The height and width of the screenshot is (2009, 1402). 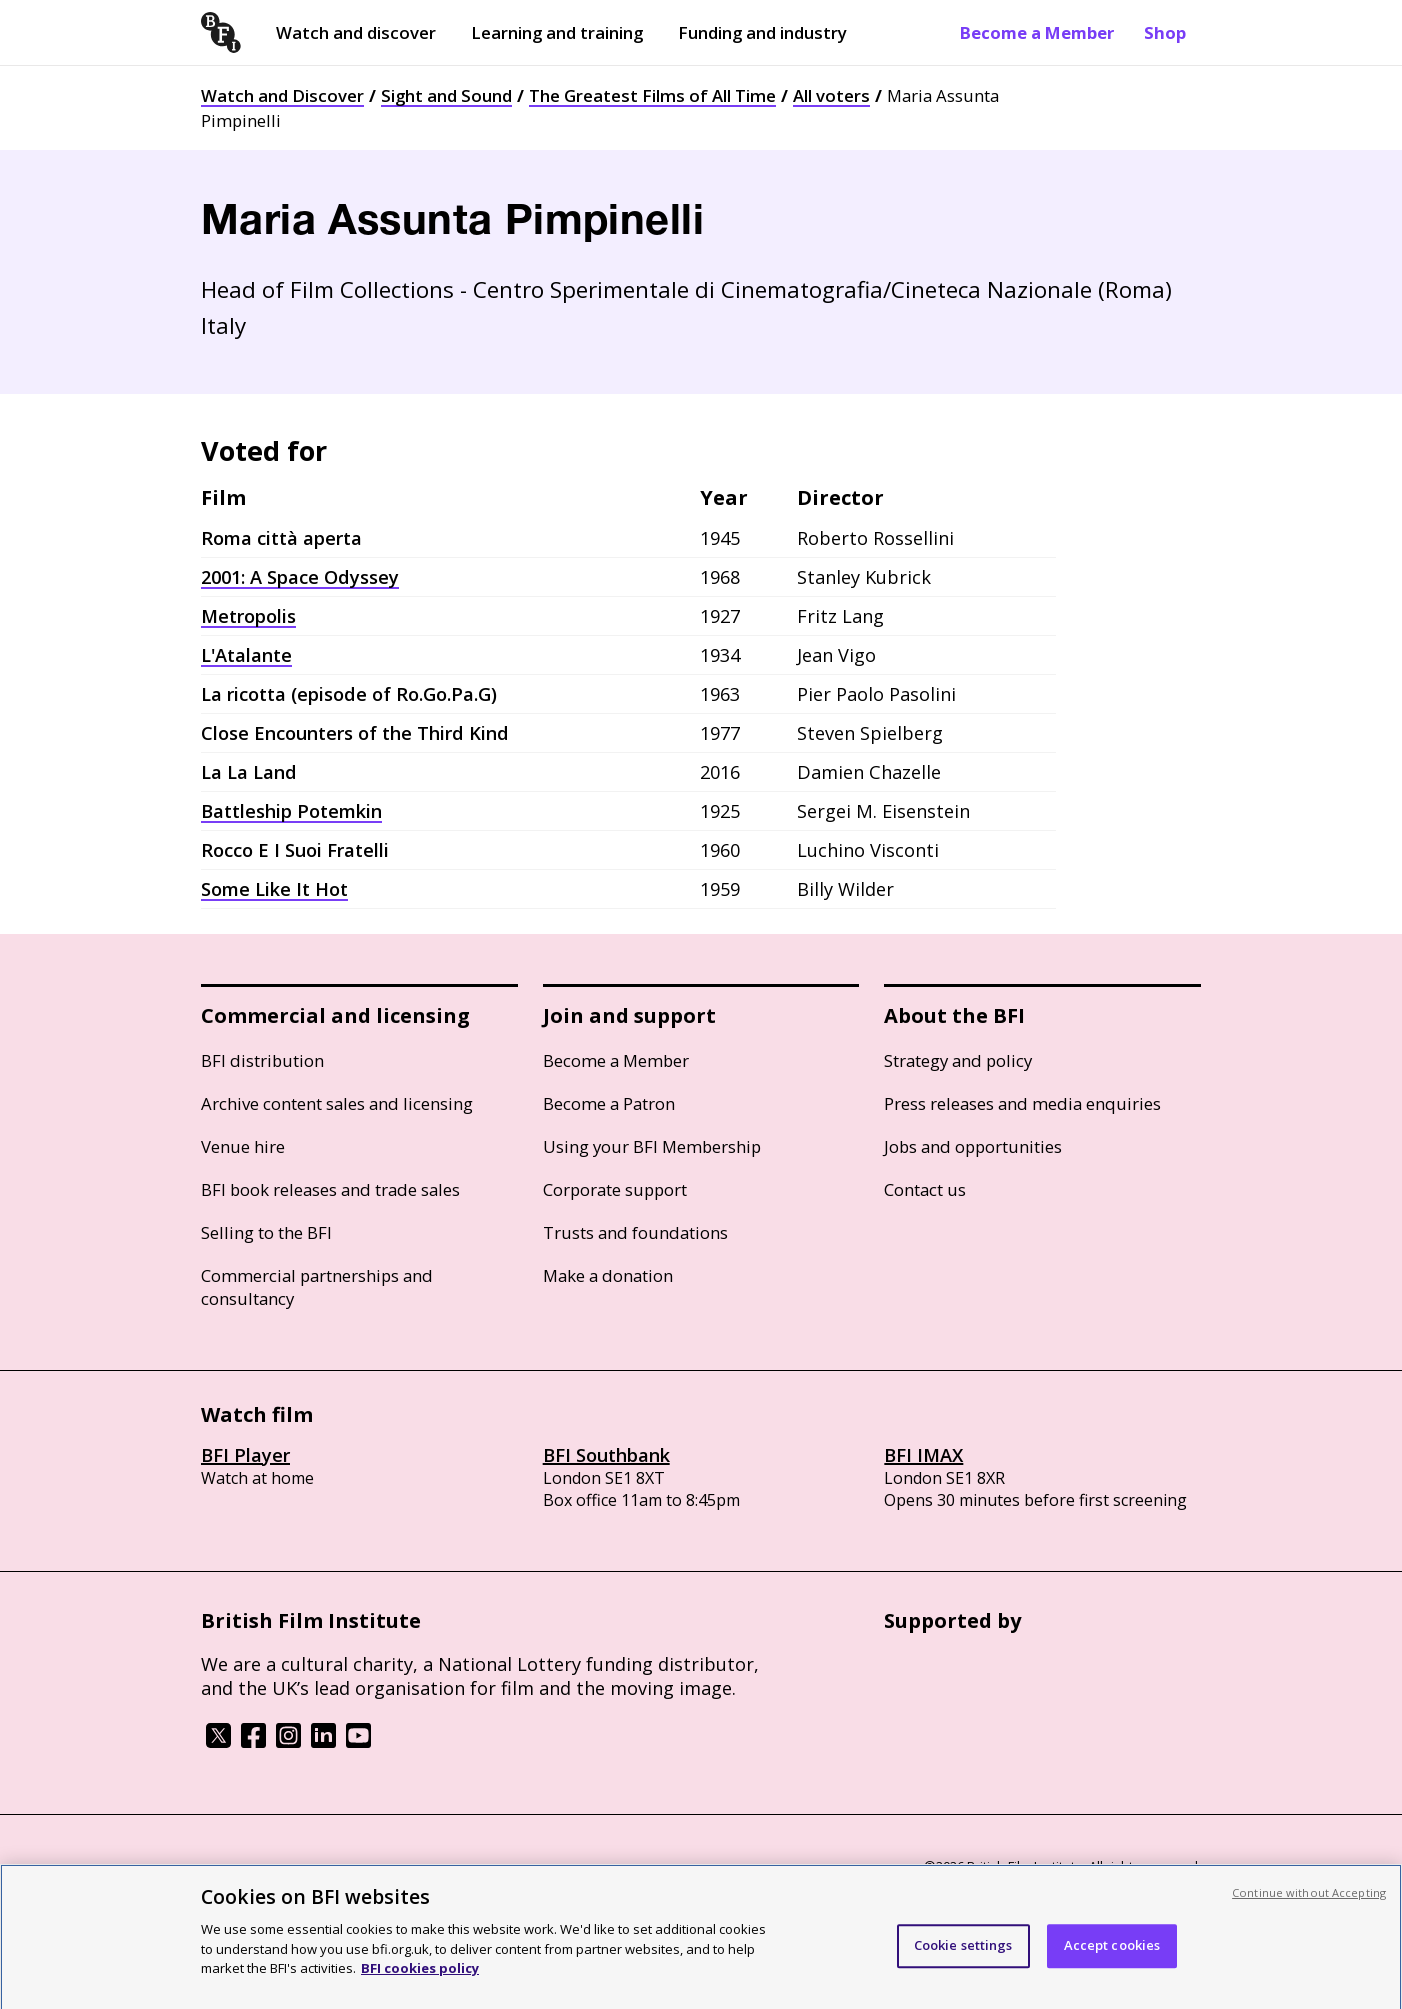 What do you see at coordinates (635, 1232) in the screenshot?
I see `Trusts and foundations` at bounding box center [635, 1232].